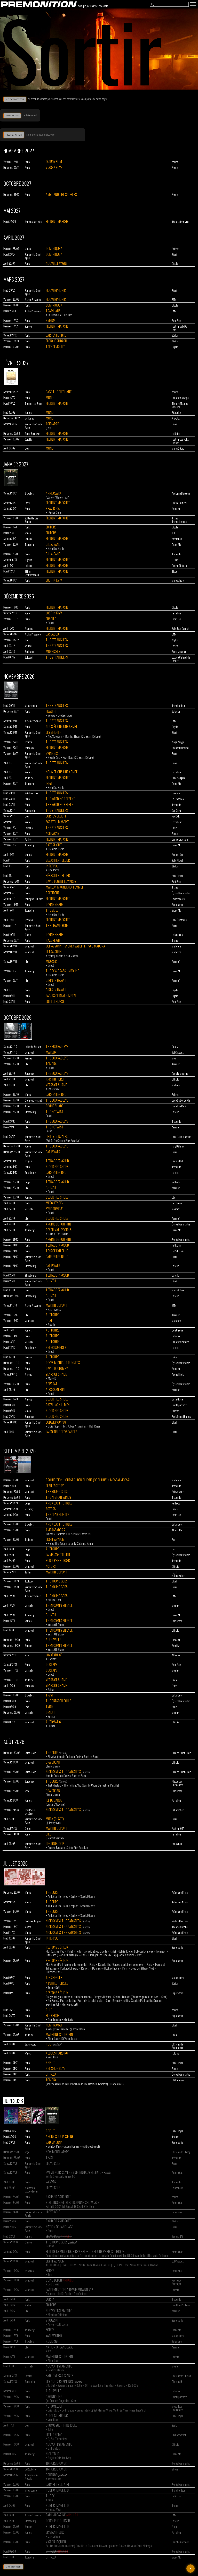 Image resolution: width=198 pixels, height=2576 pixels. Describe the element at coordinates (28, 1572) in the screenshot. I see `Tallinn` at that location.